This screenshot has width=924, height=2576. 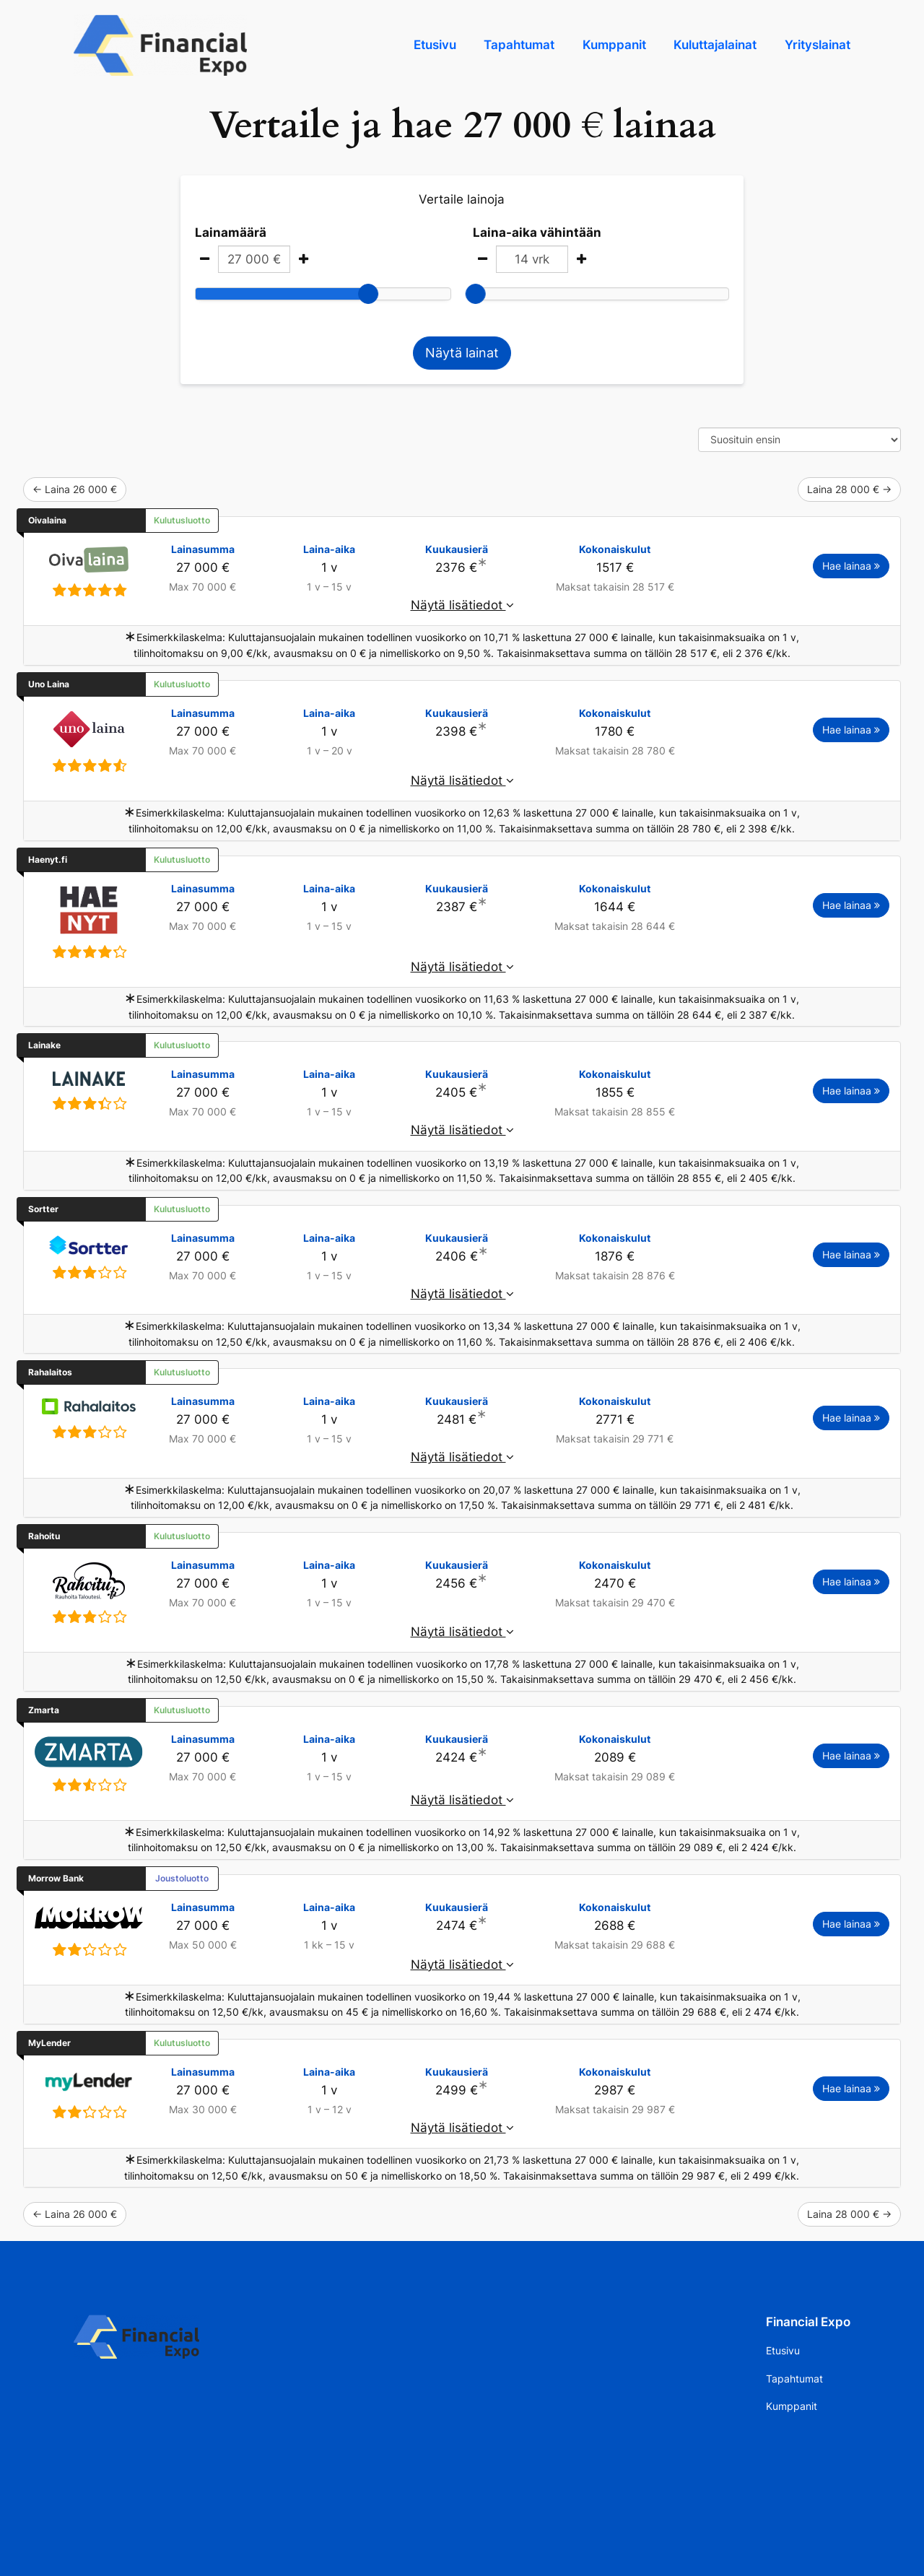 What do you see at coordinates (462, 352) in the screenshot?
I see `Näytä lainat` at bounding box center [462, 352].